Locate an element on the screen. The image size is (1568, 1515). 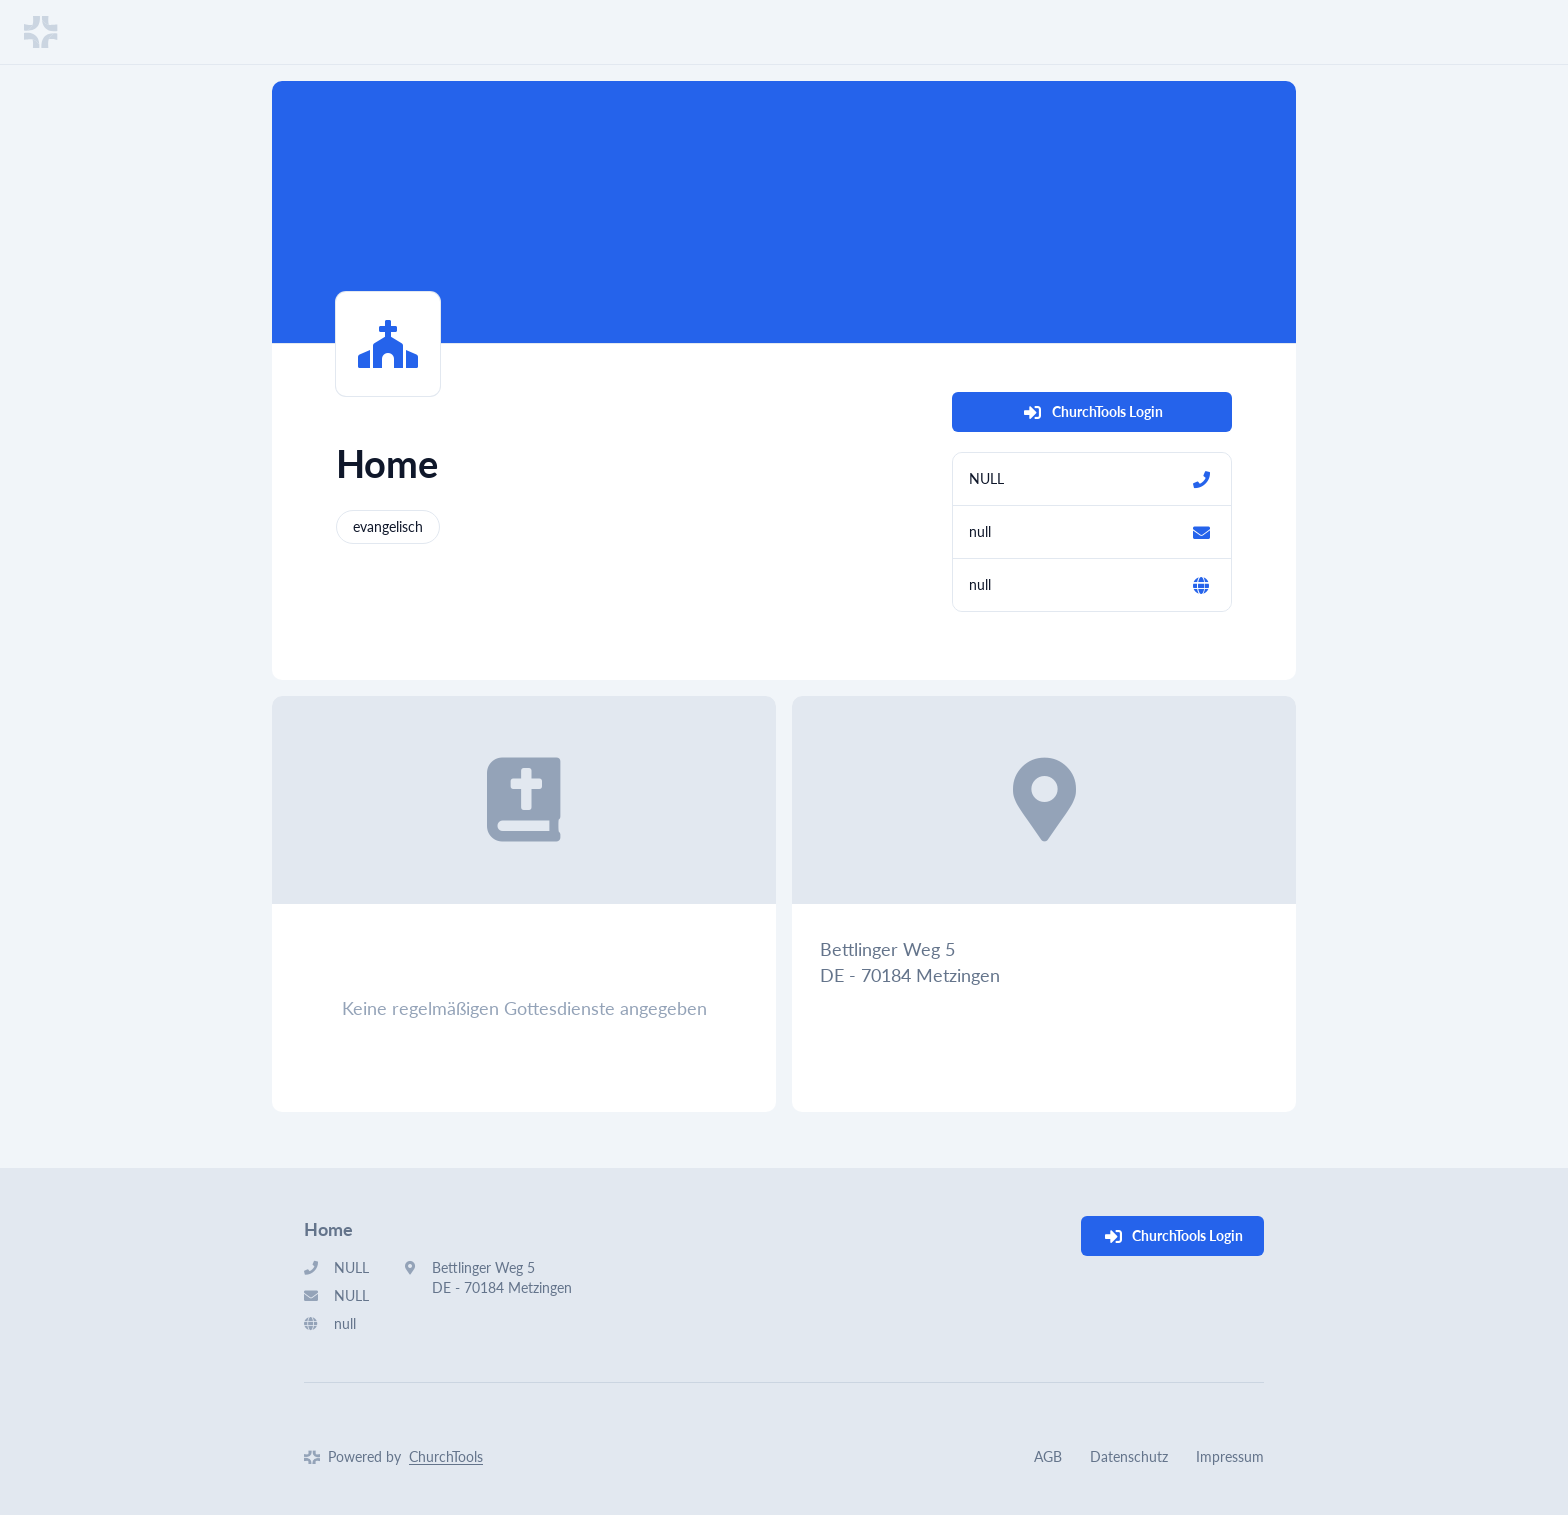
ChurchTools is located at coordinates (446, 1456).